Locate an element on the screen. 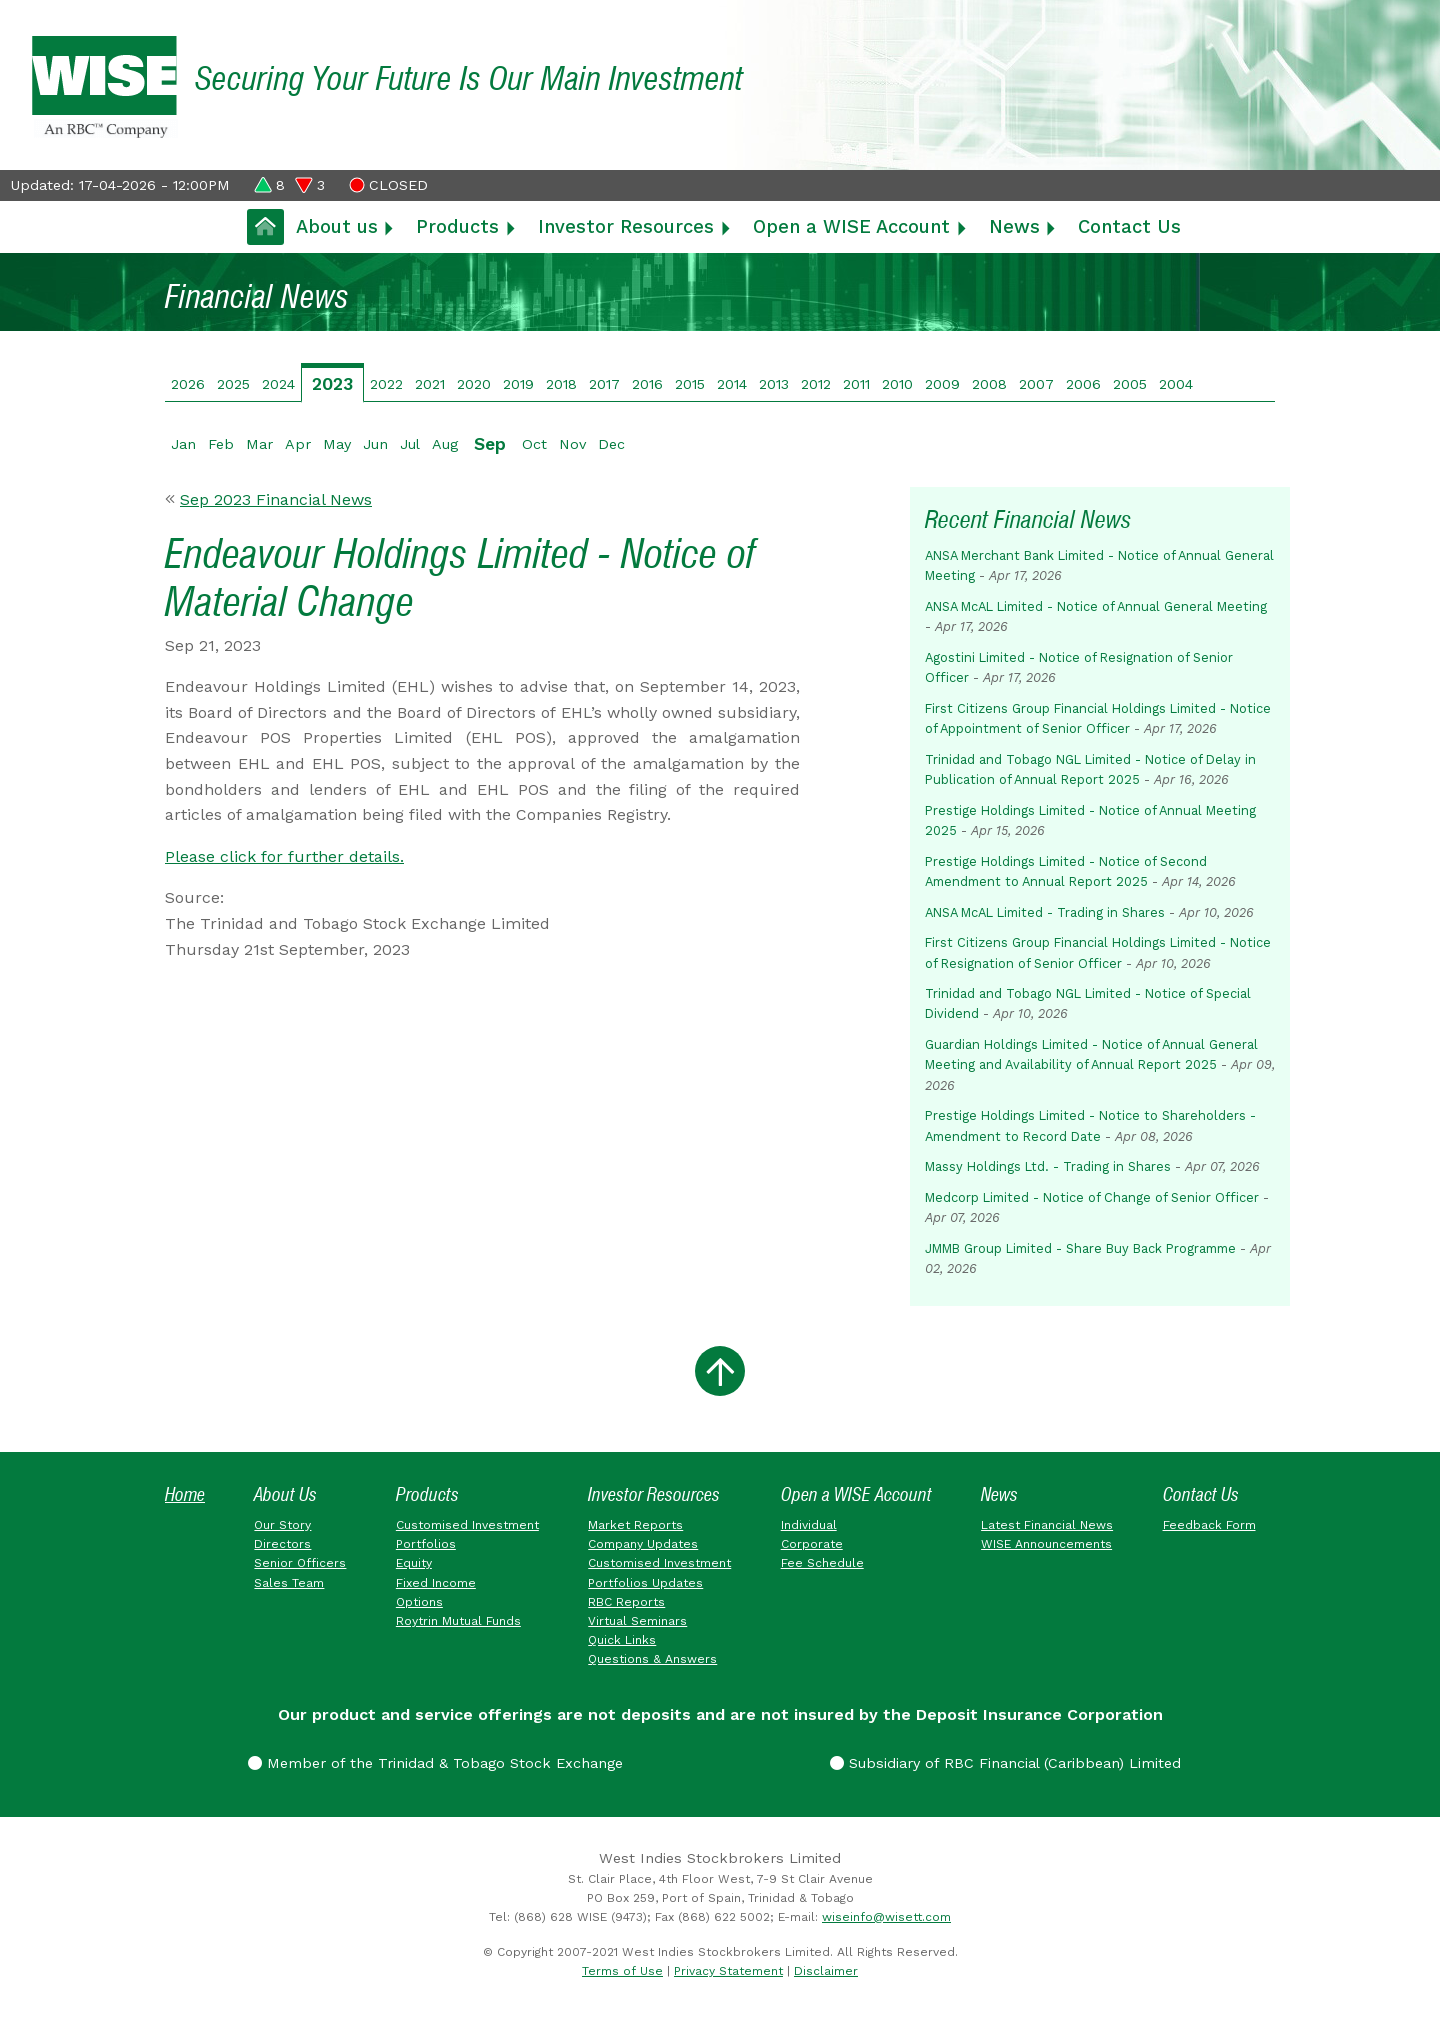  Individual is located at coordinates (809, 1525).